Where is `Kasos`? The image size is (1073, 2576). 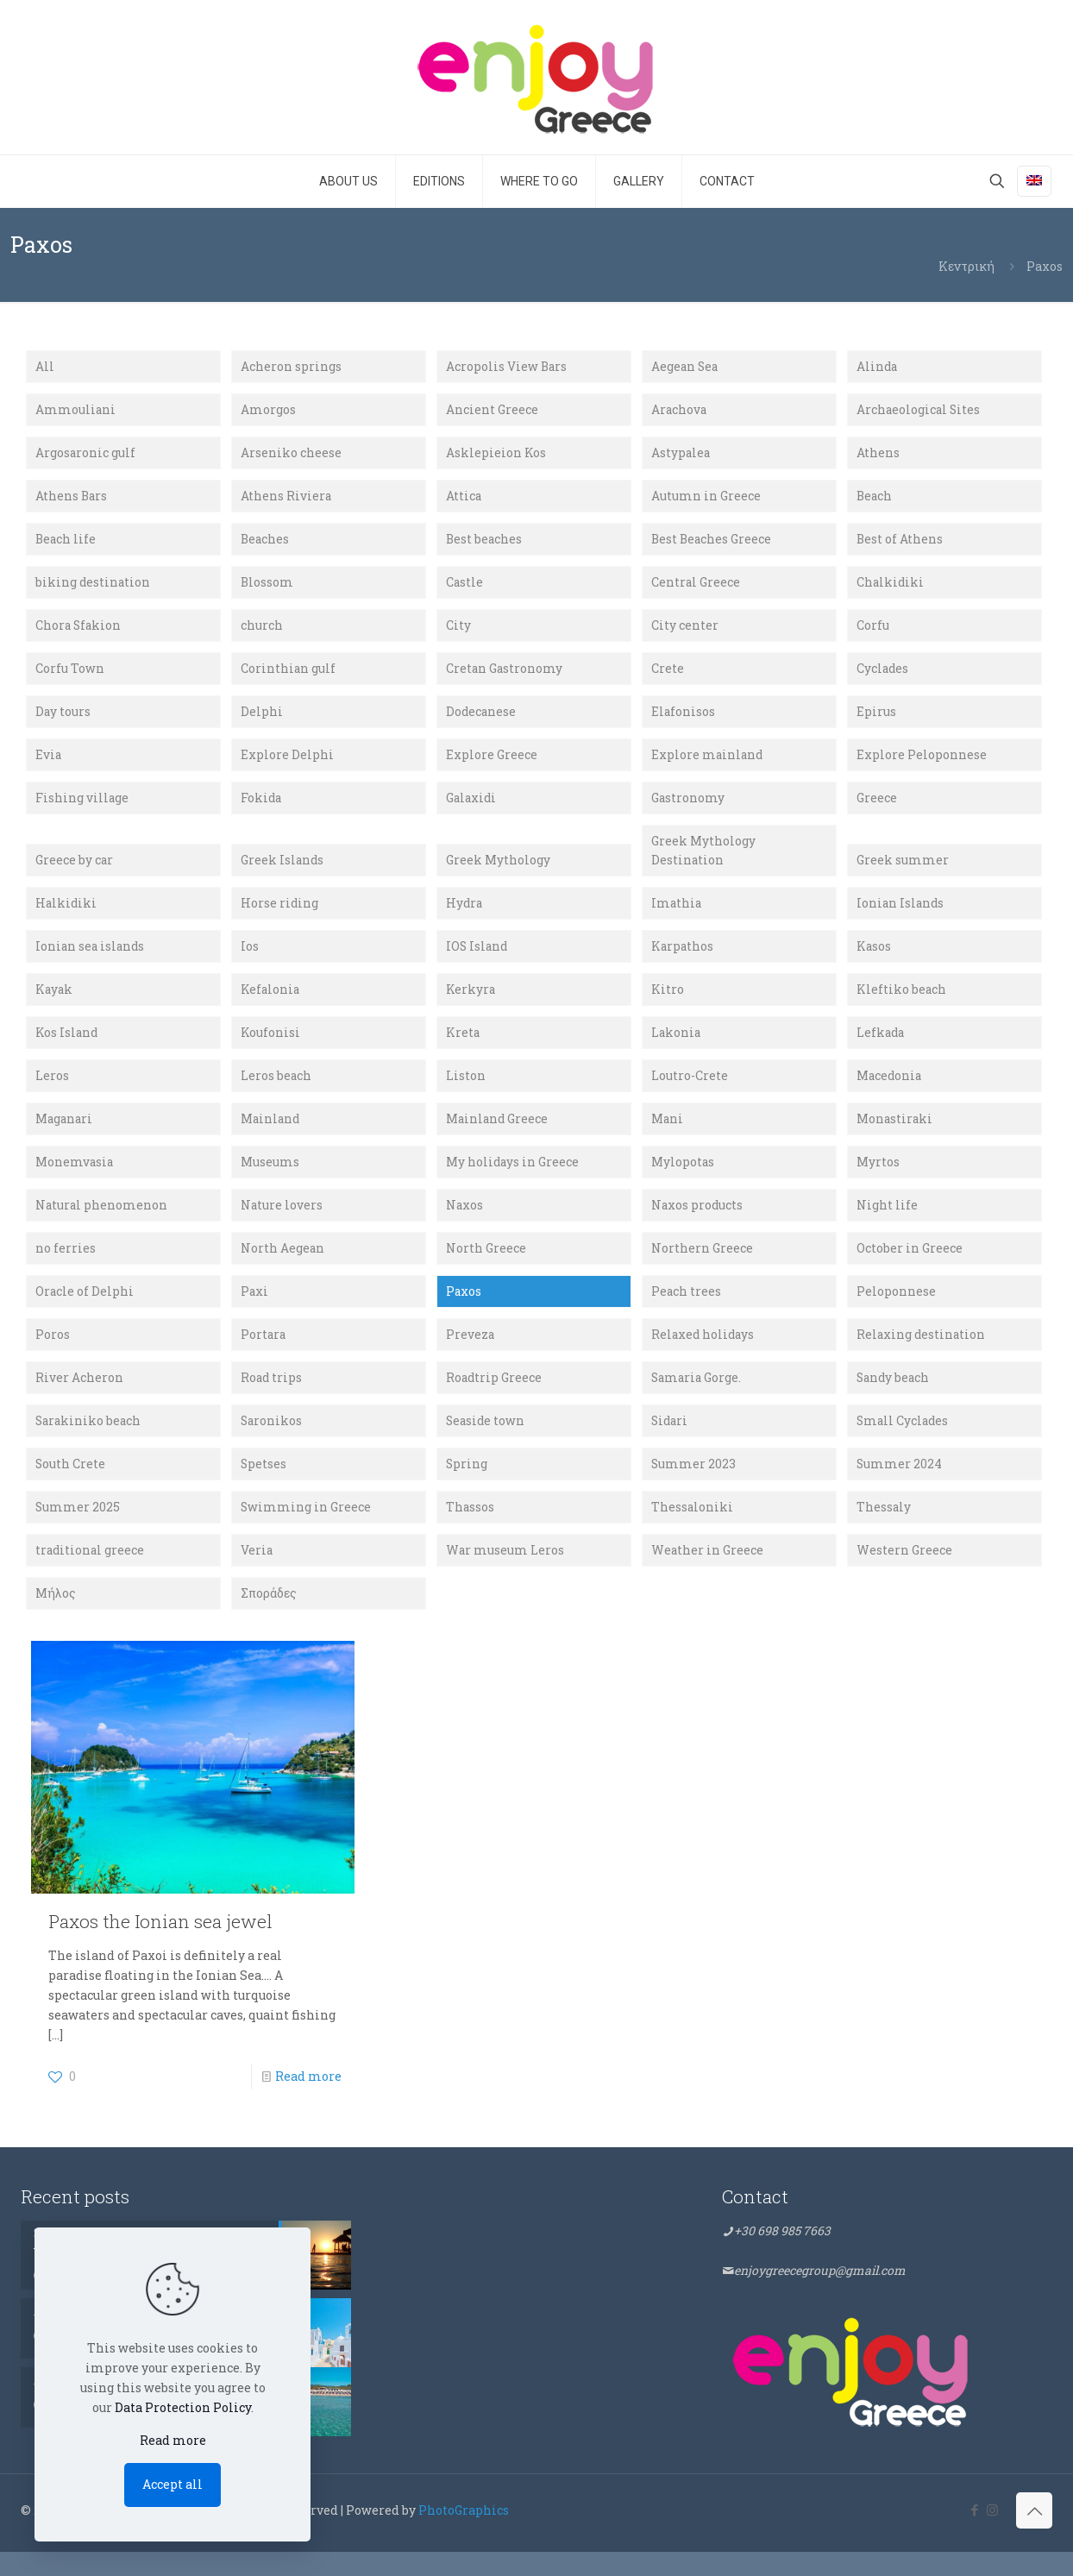
Kasos is located at coordinates (874, 958).